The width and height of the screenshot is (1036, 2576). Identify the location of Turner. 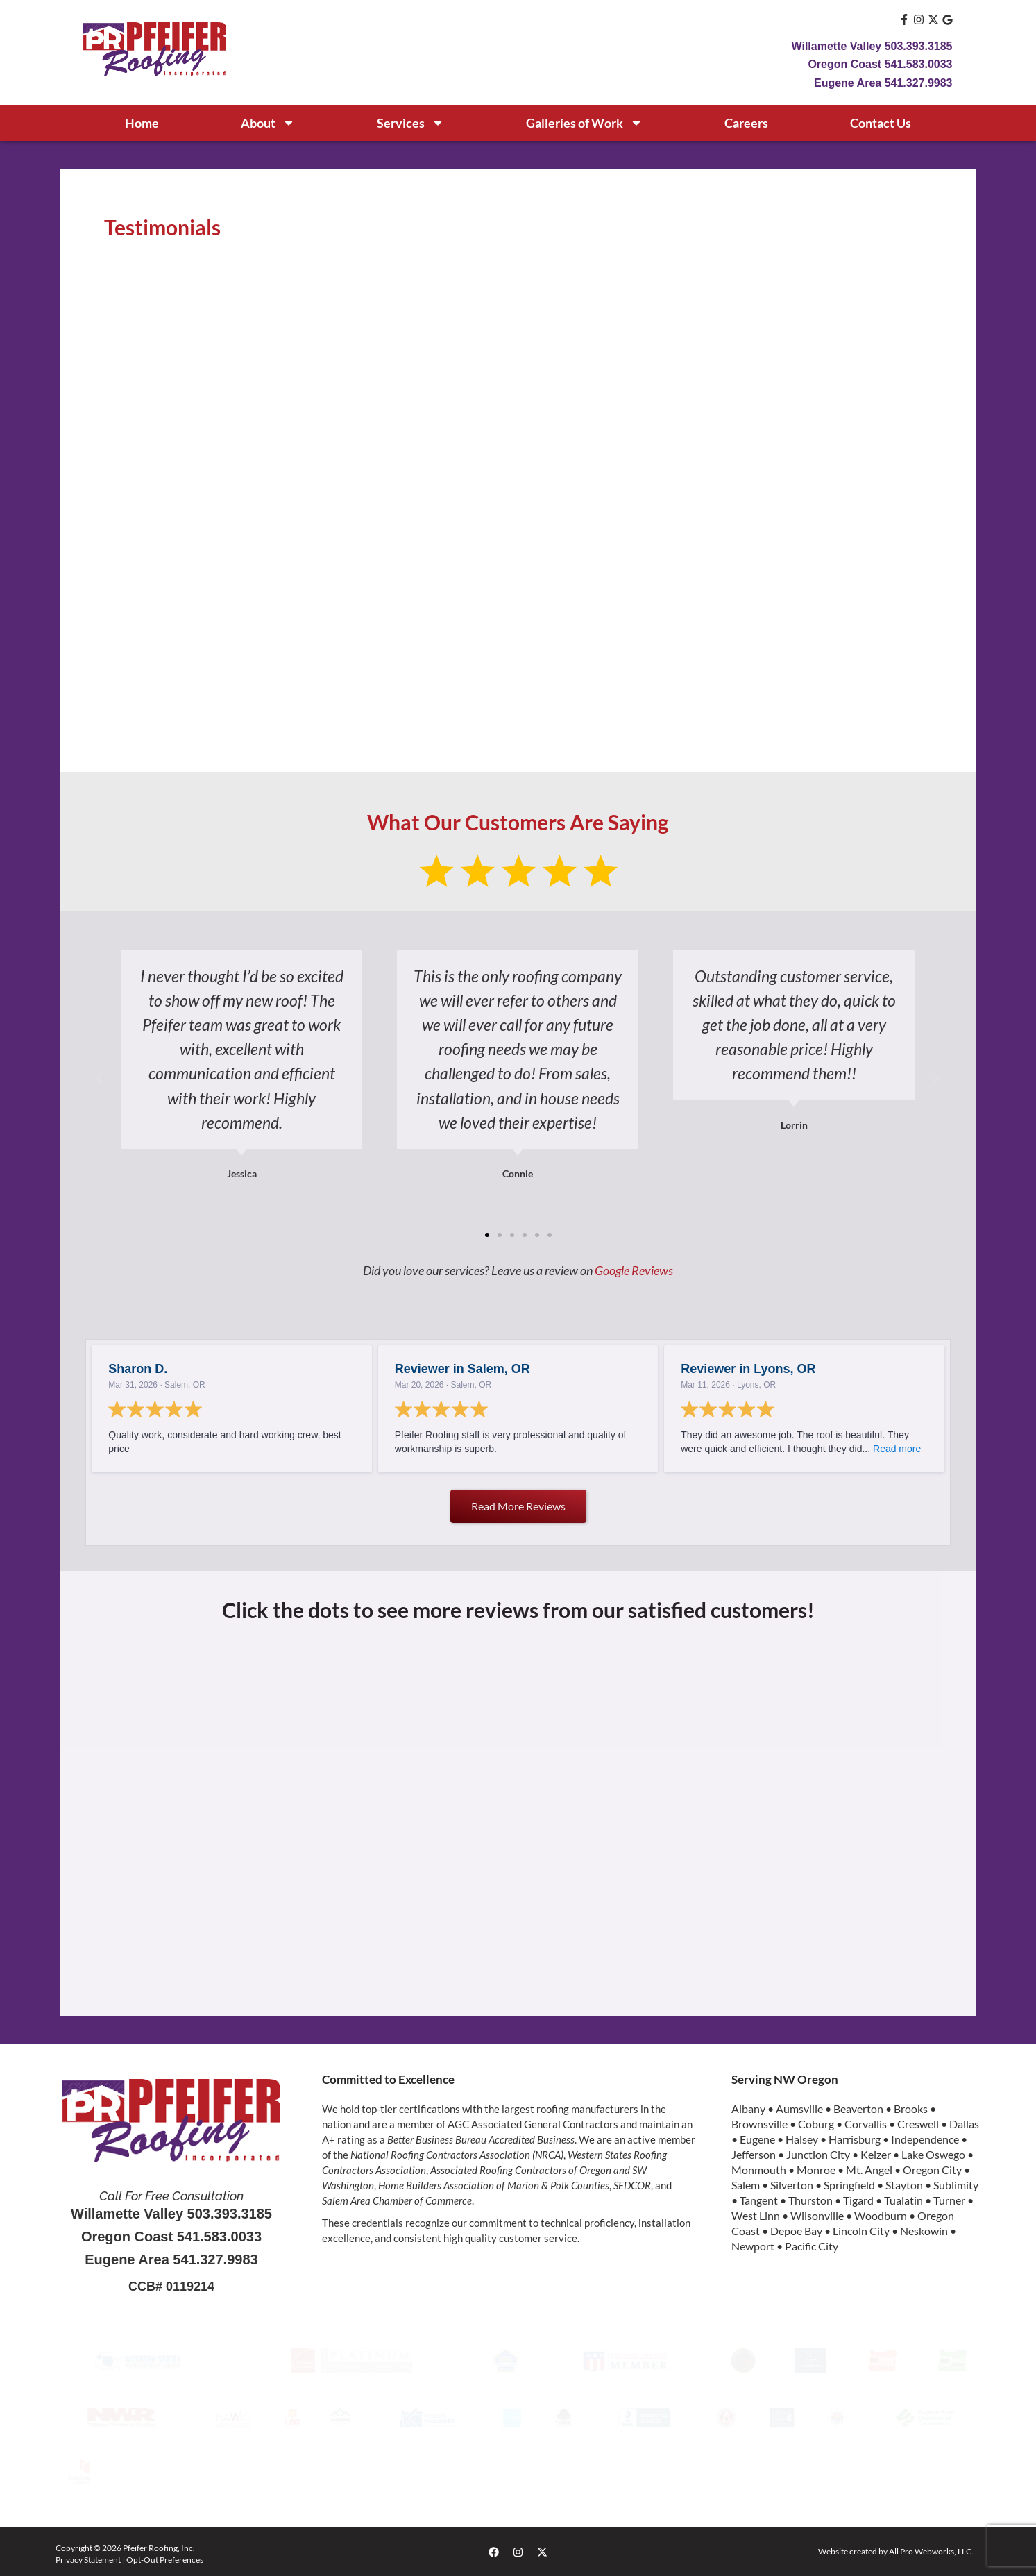
(949, 2200).